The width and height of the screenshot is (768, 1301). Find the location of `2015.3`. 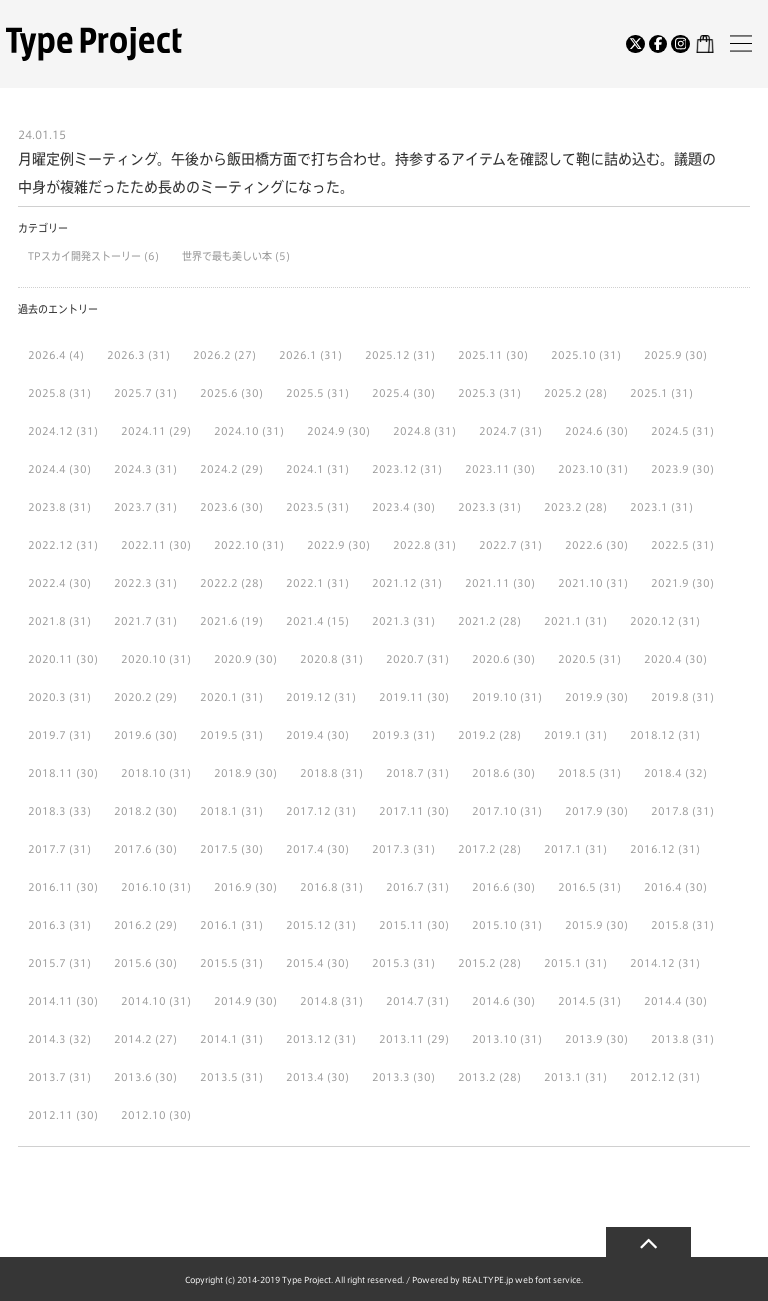

2015.3 is located at coordinates (391, 963).